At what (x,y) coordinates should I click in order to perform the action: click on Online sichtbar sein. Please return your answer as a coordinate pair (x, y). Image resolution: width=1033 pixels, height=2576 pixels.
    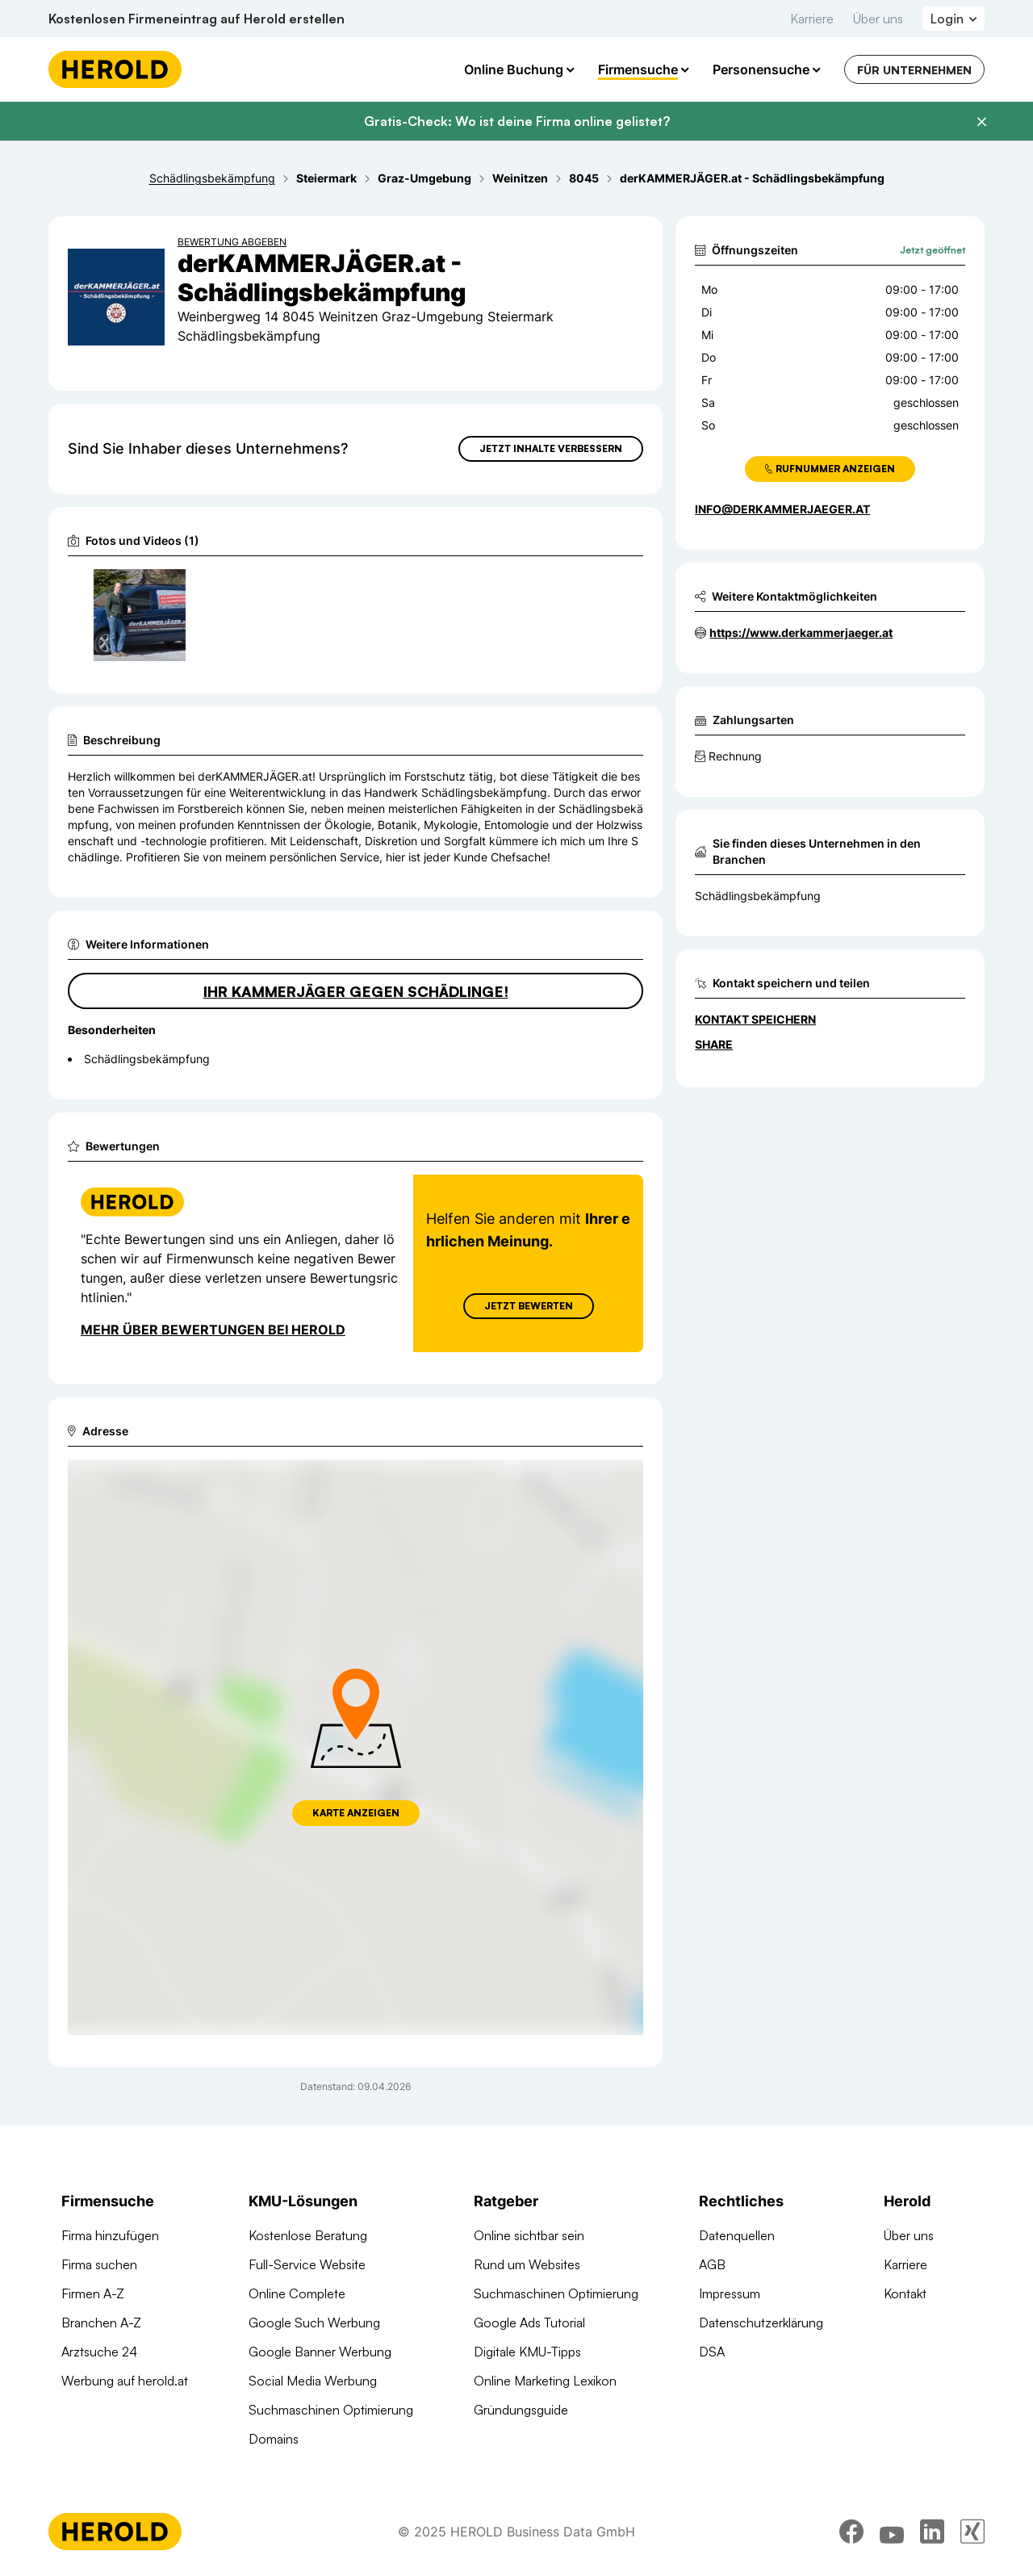
    Looking at the image, I should click on (529, 2235).